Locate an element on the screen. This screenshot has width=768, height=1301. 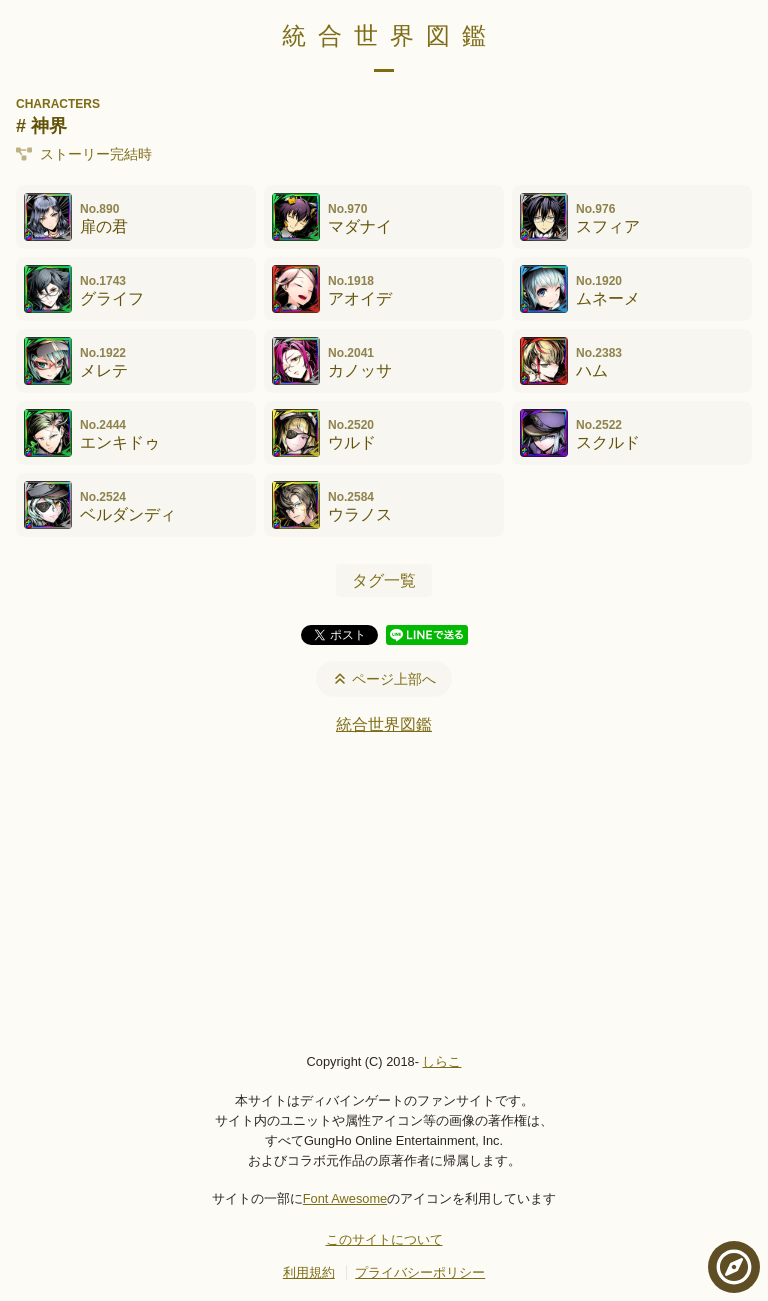
利用規約 is located at coordinates (309, 1272).